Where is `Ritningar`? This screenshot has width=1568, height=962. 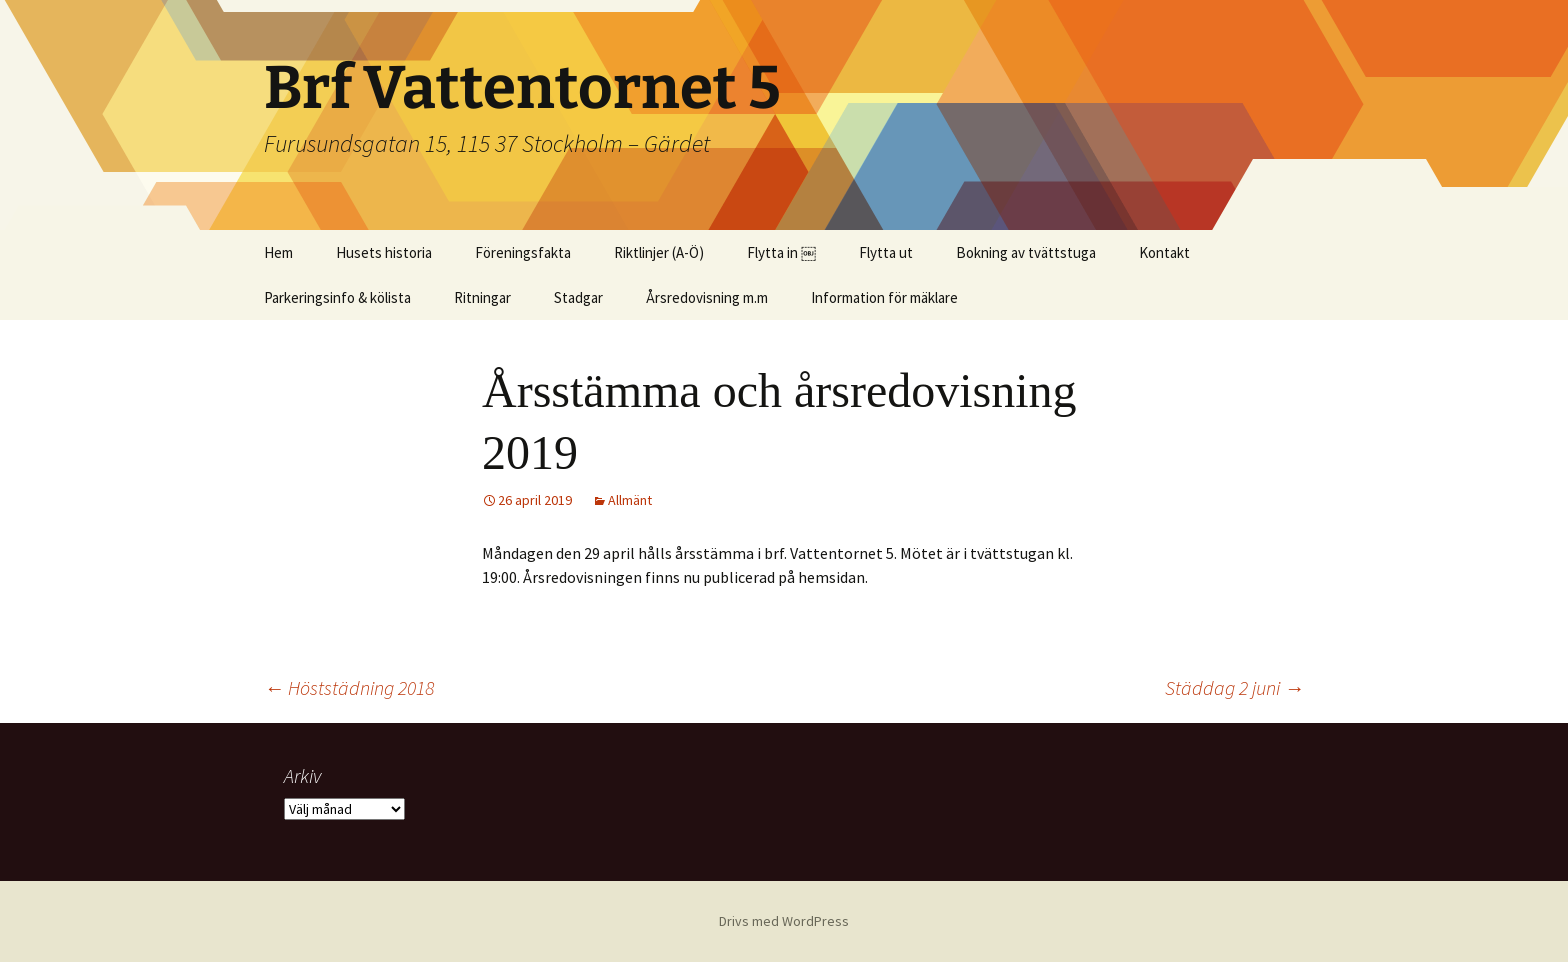 Ritningar is located at coordinates (482, 297).